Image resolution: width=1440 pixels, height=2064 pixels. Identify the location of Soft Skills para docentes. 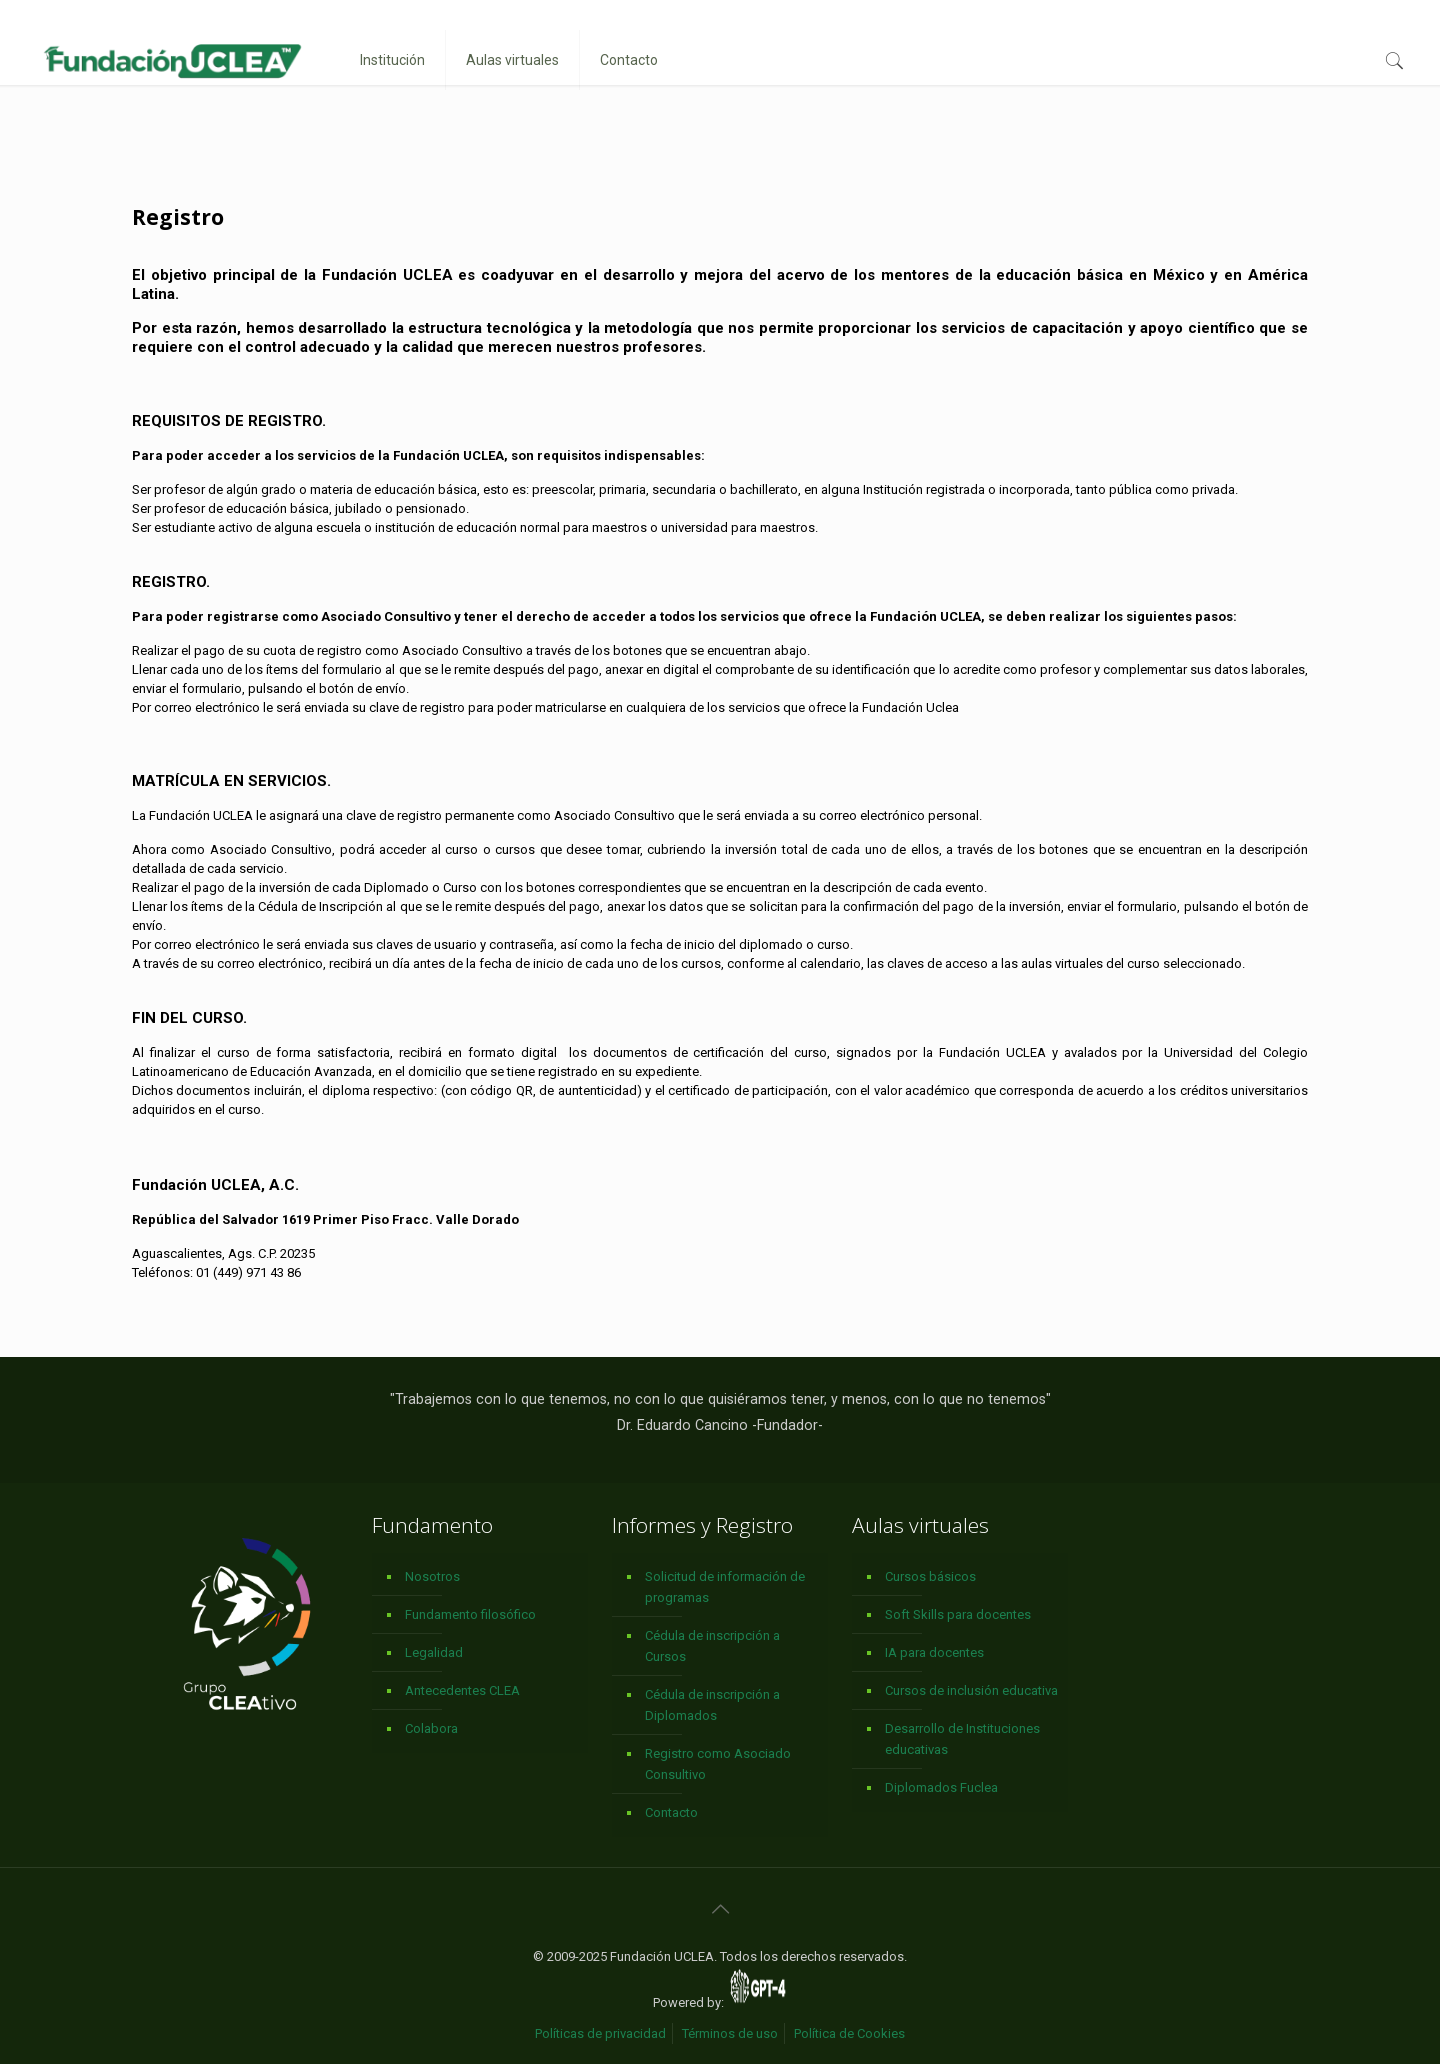
(958, 1614).